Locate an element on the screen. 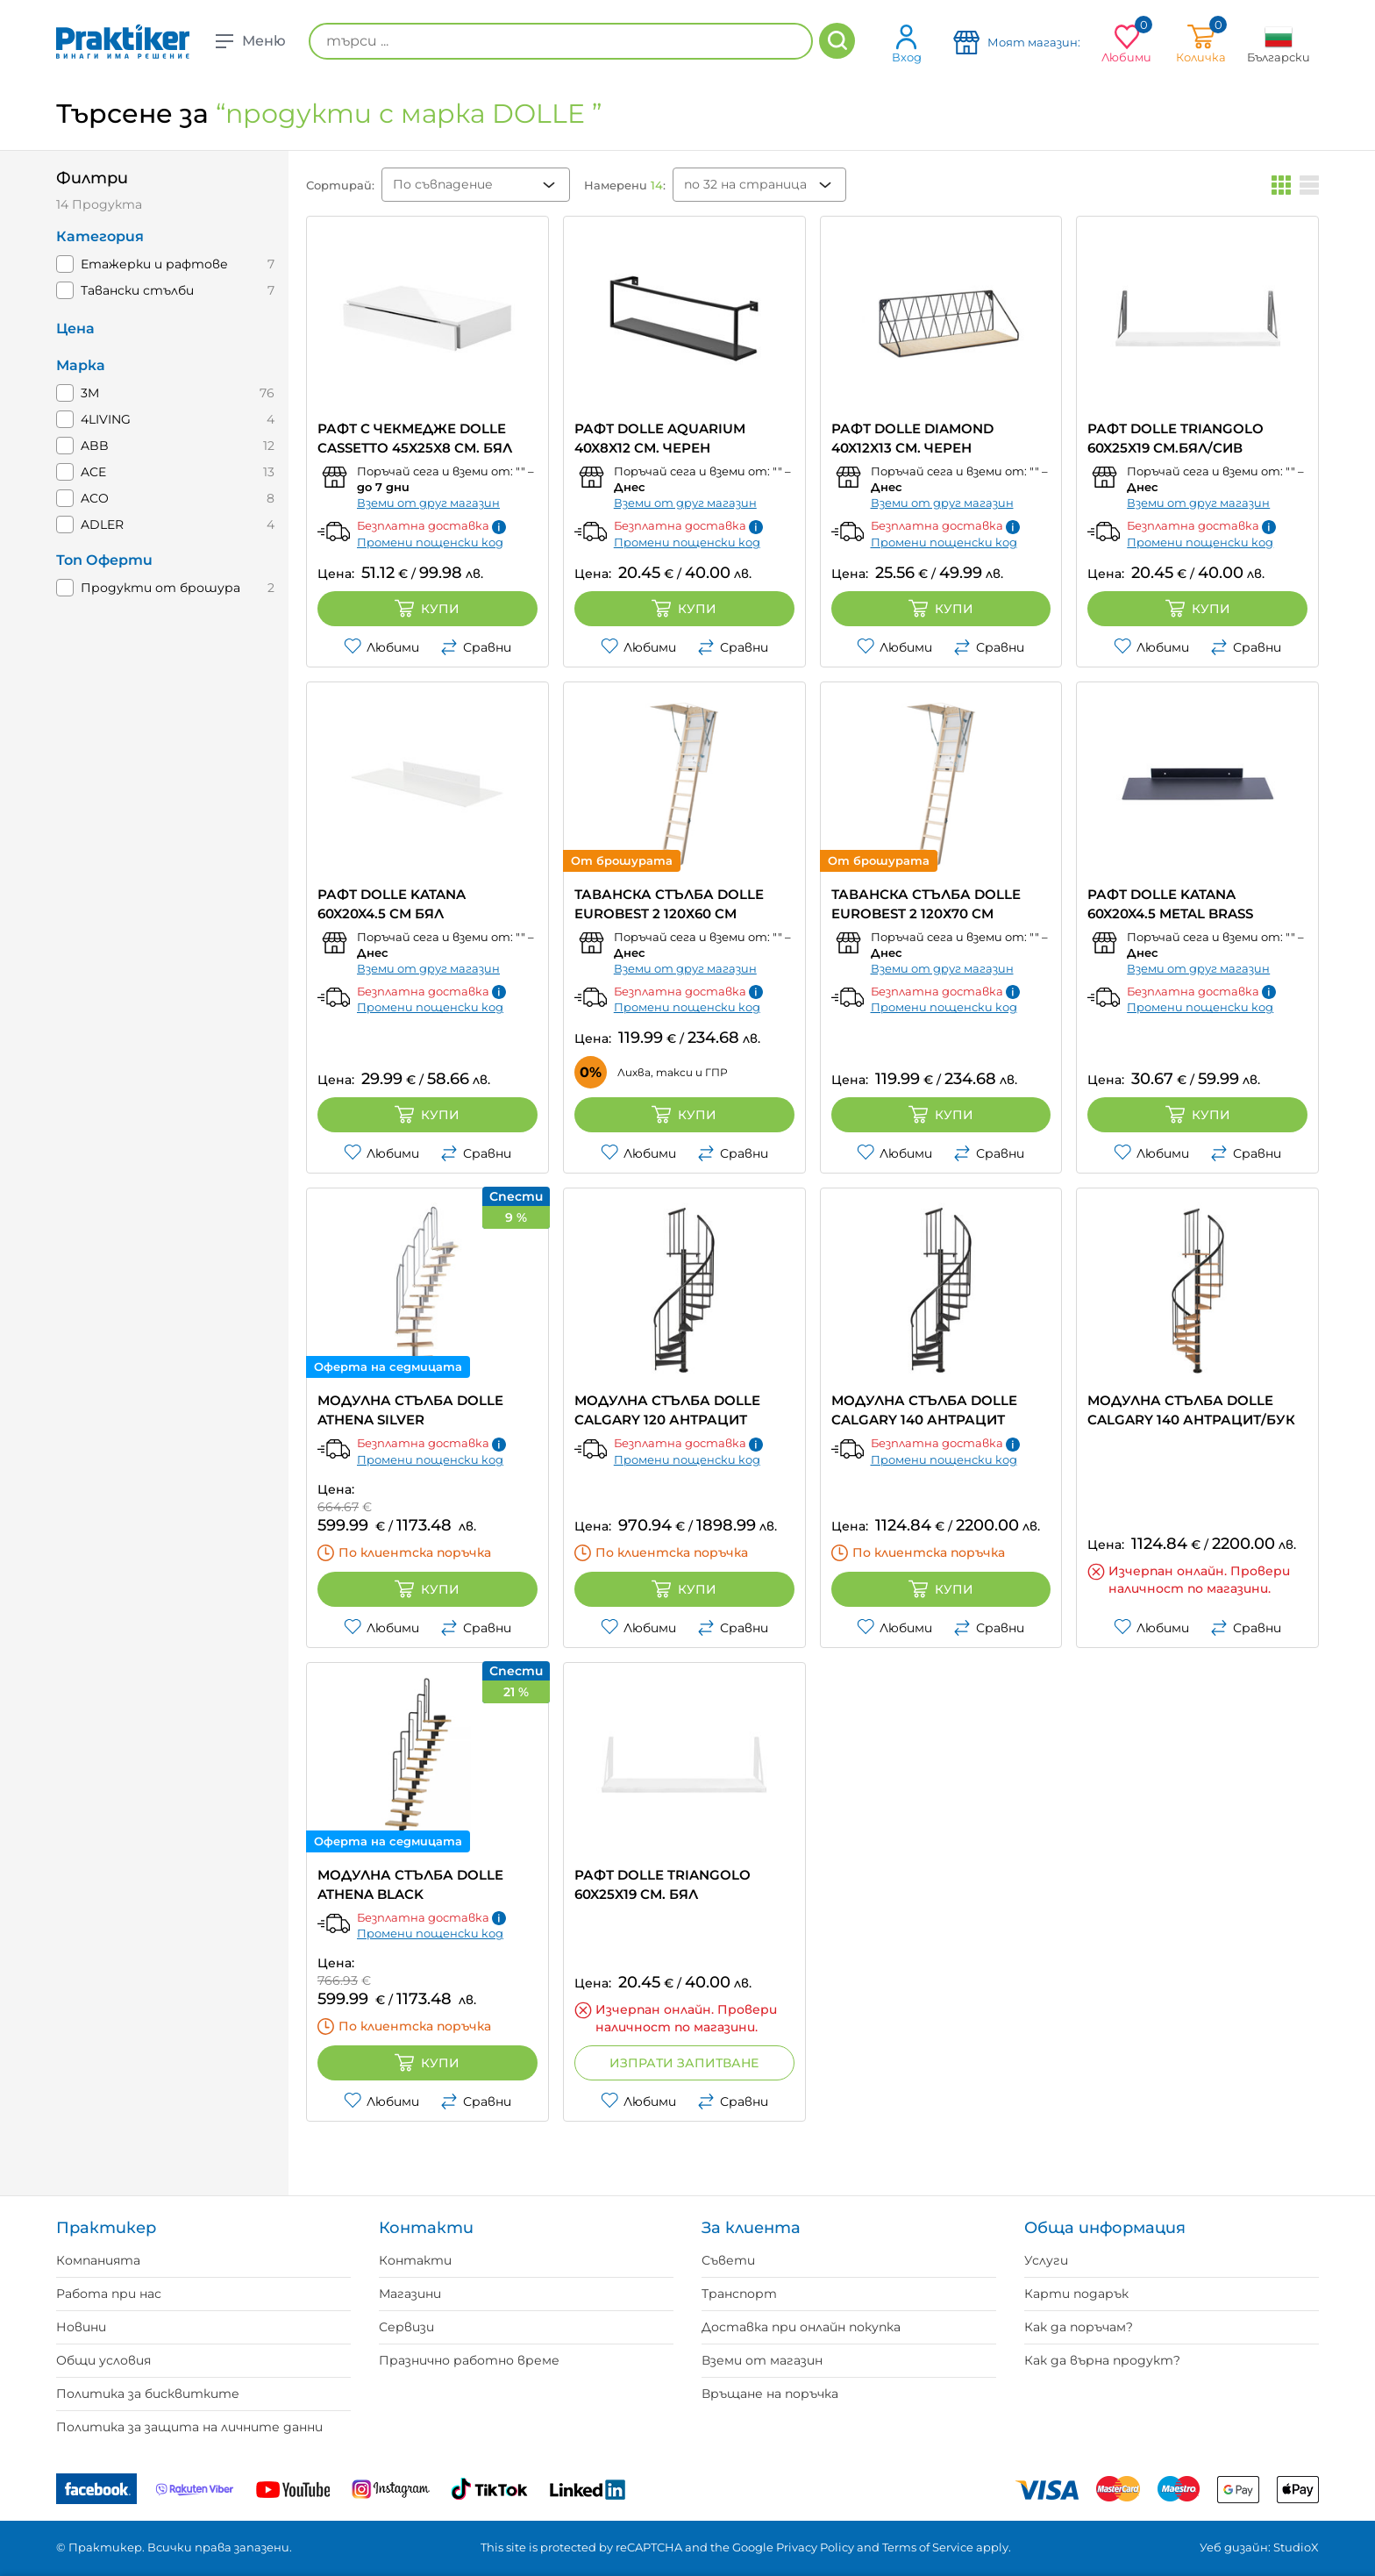 The width and height of the screenshot is (1375, 2576). Услуги is located at coordinates (1046, 2260).